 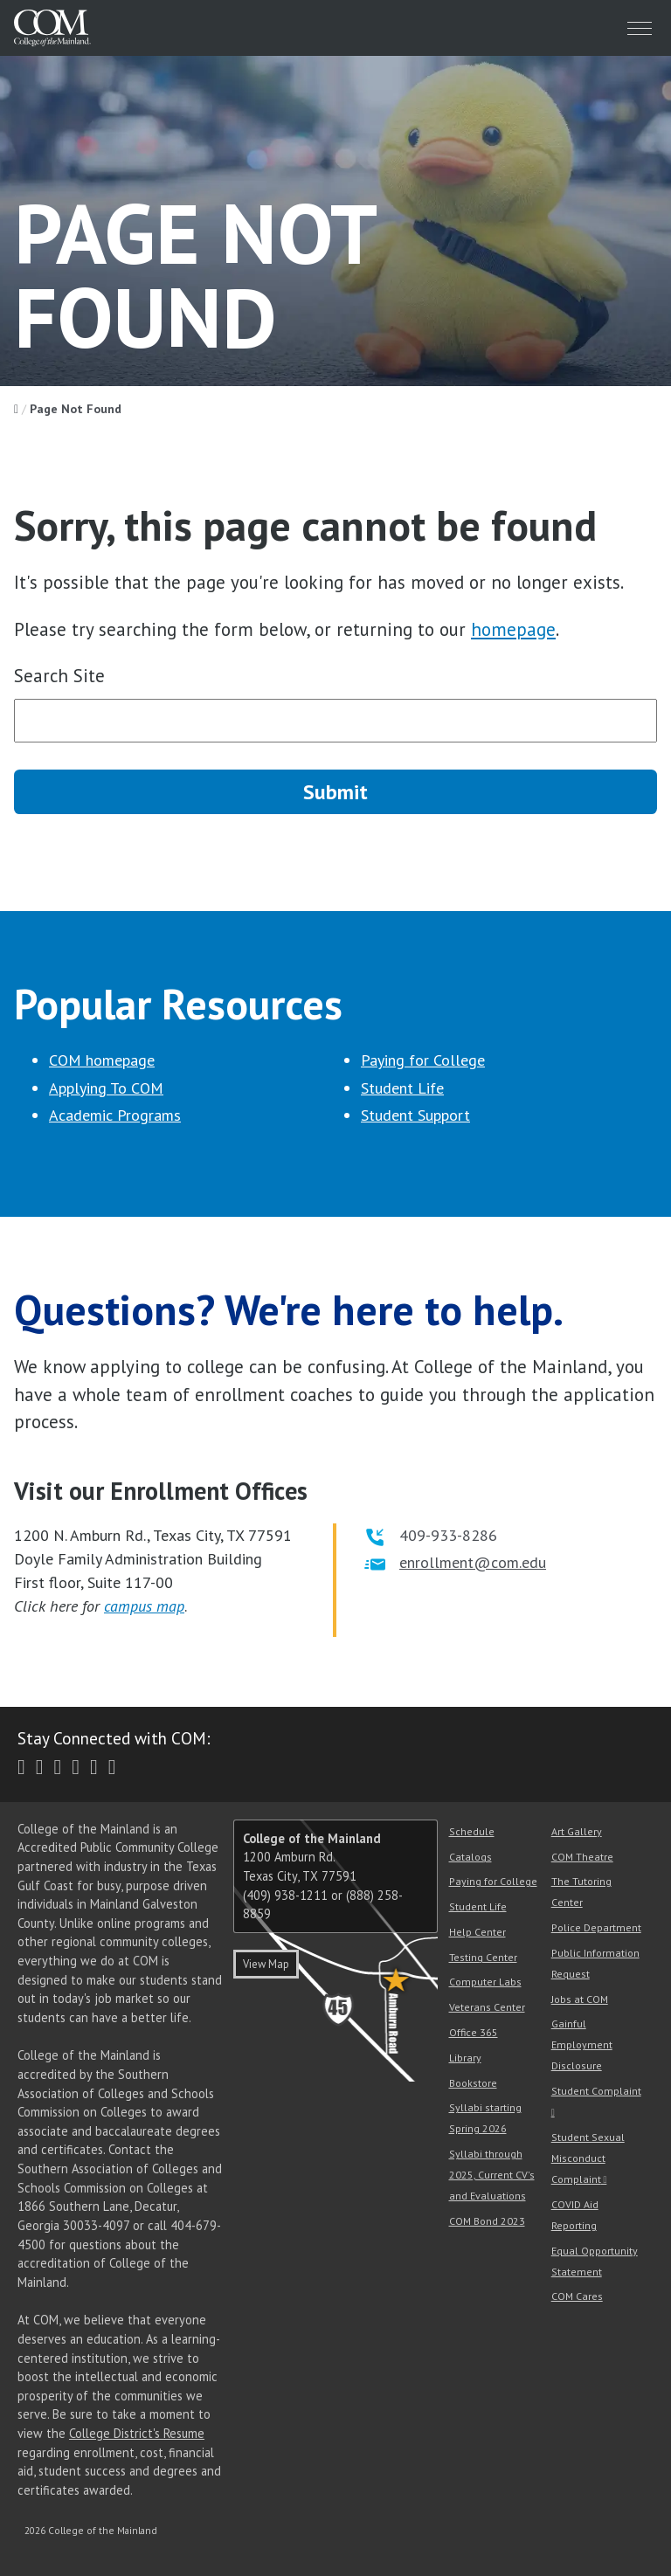 What do you see at coordinates (492, 2174) in the screenshot?
I see `Syllabi through 2025, Current CV's and Evaluations` at bounding box center [492, 2174].